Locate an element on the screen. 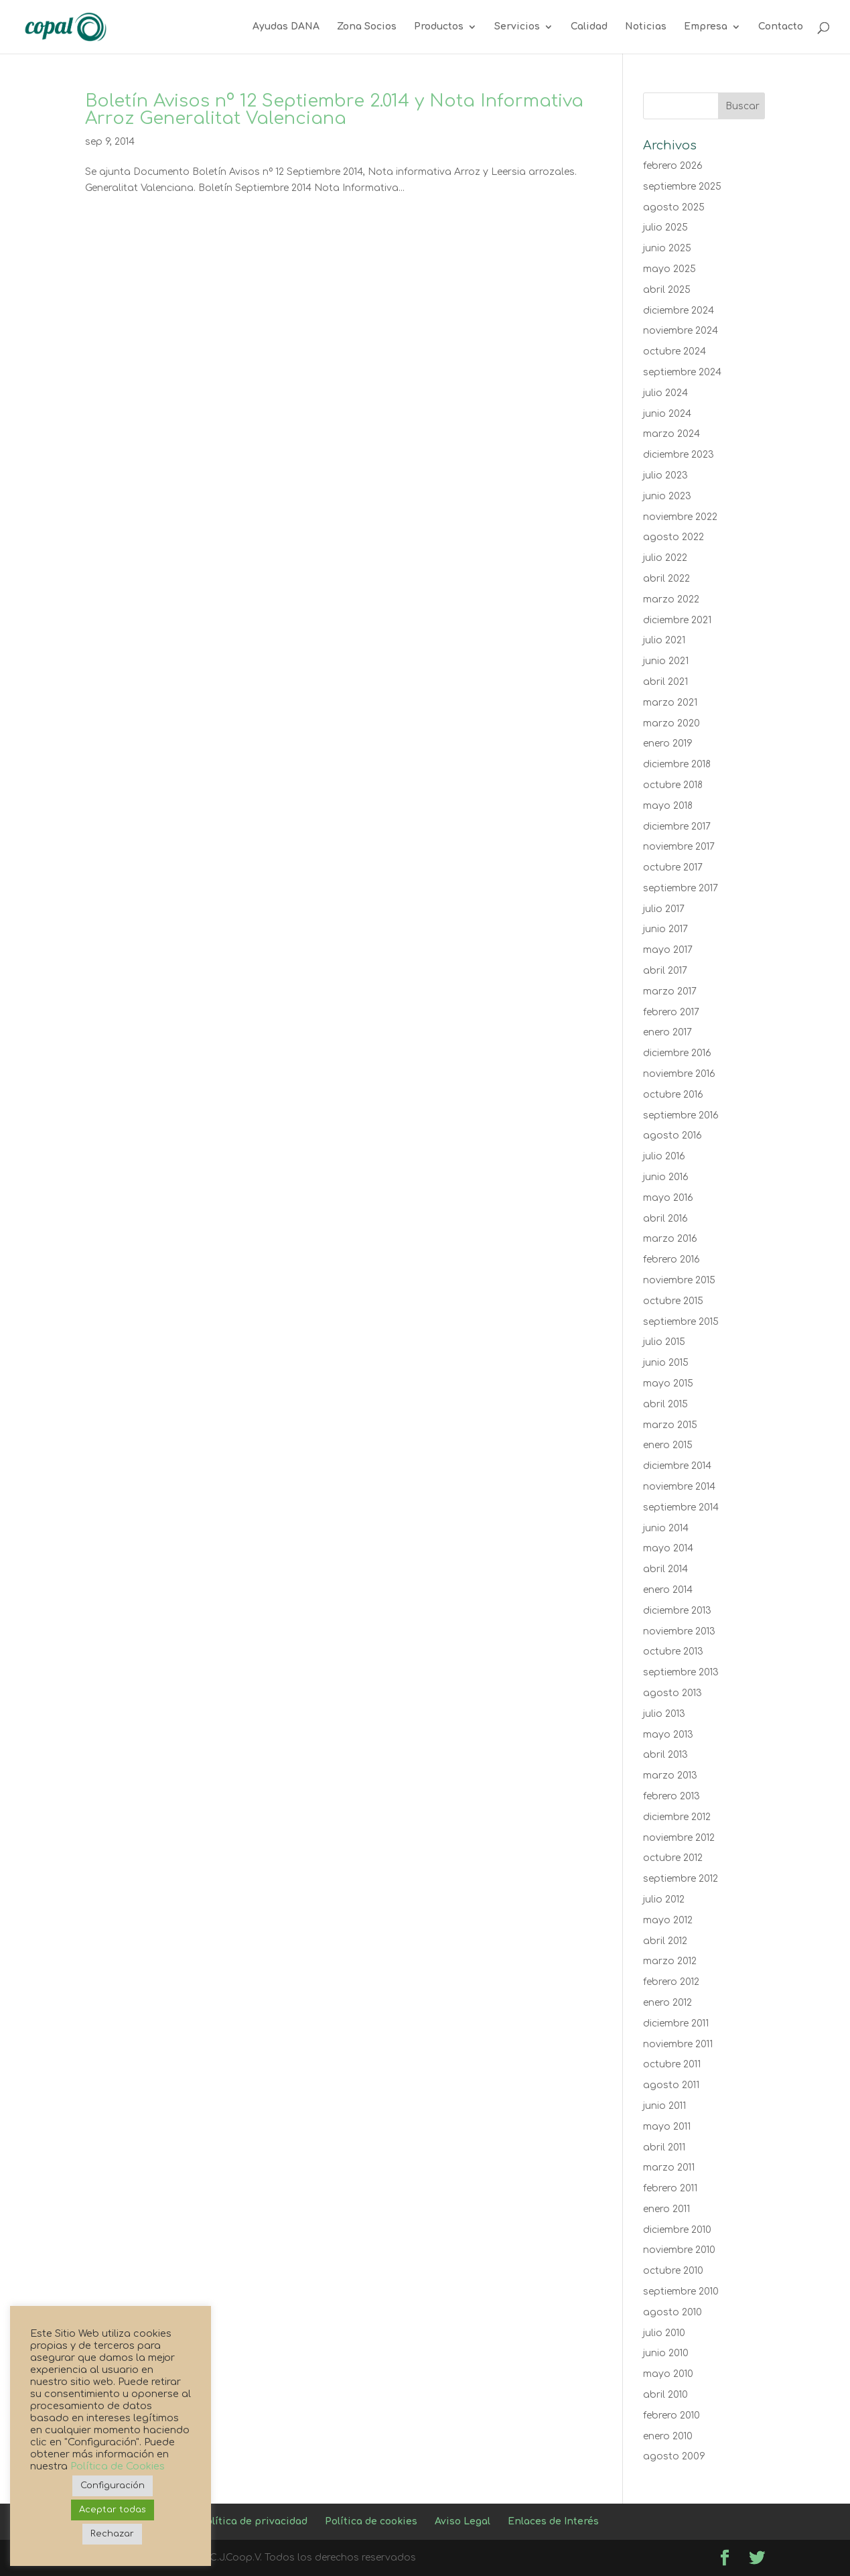  marzo 2013 is located at coordinates (670, 1775).